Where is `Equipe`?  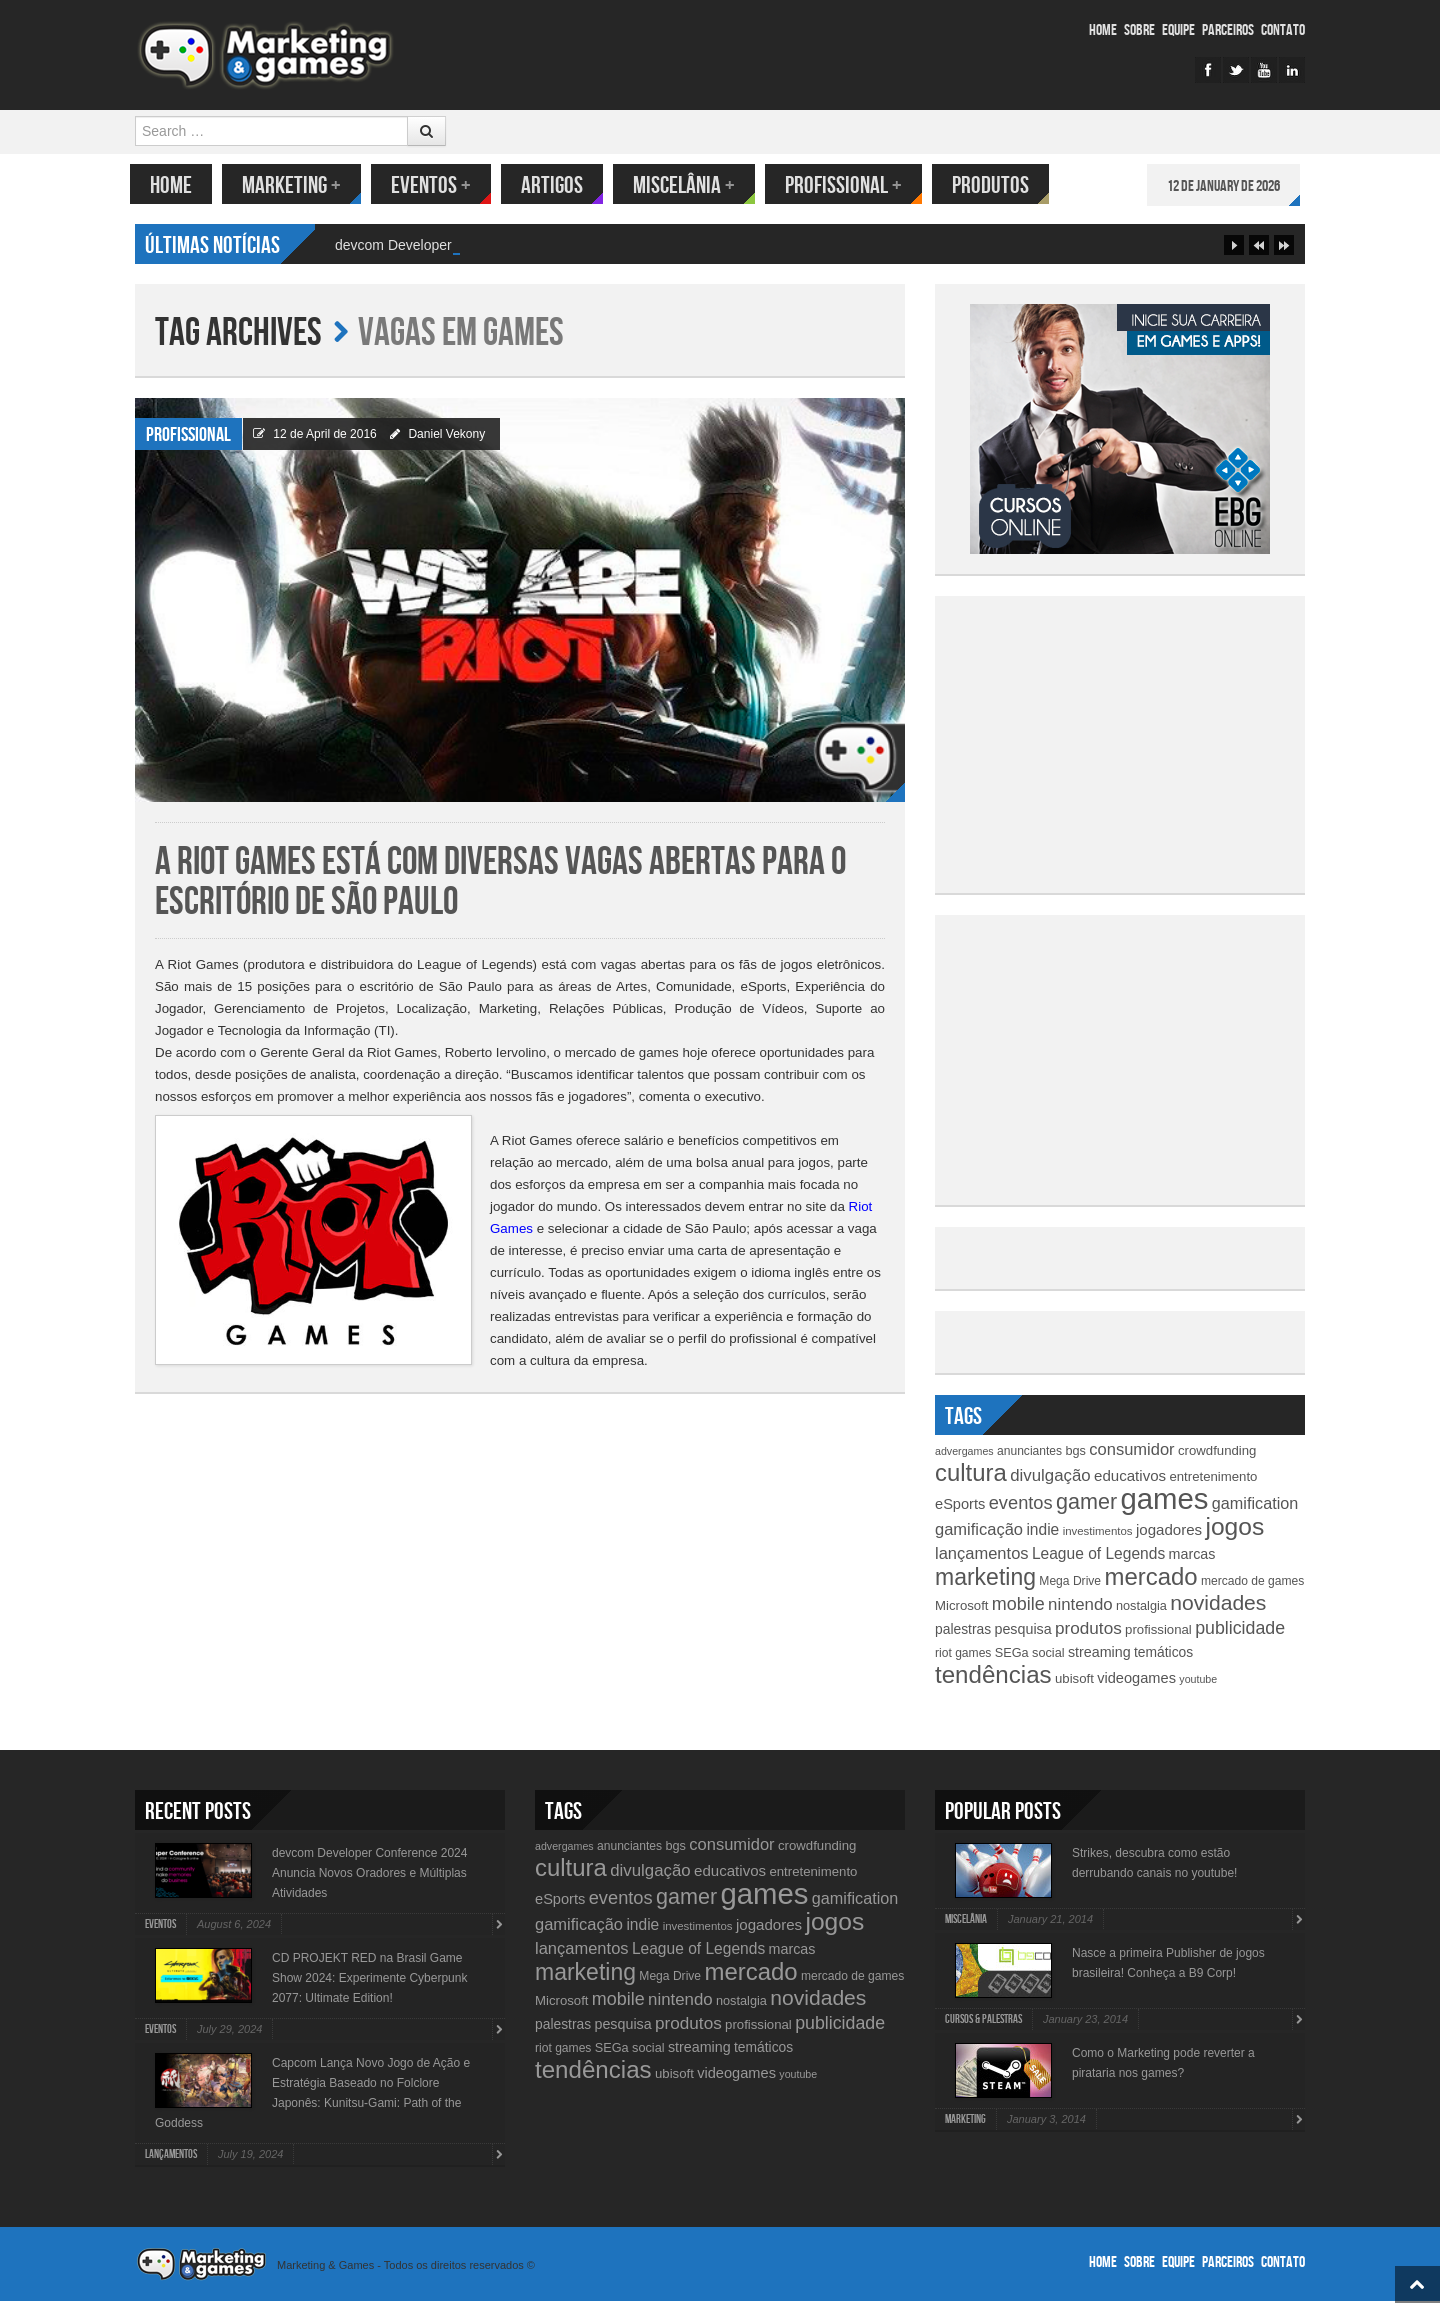
Equipe is located at coordinates (1178, 30).